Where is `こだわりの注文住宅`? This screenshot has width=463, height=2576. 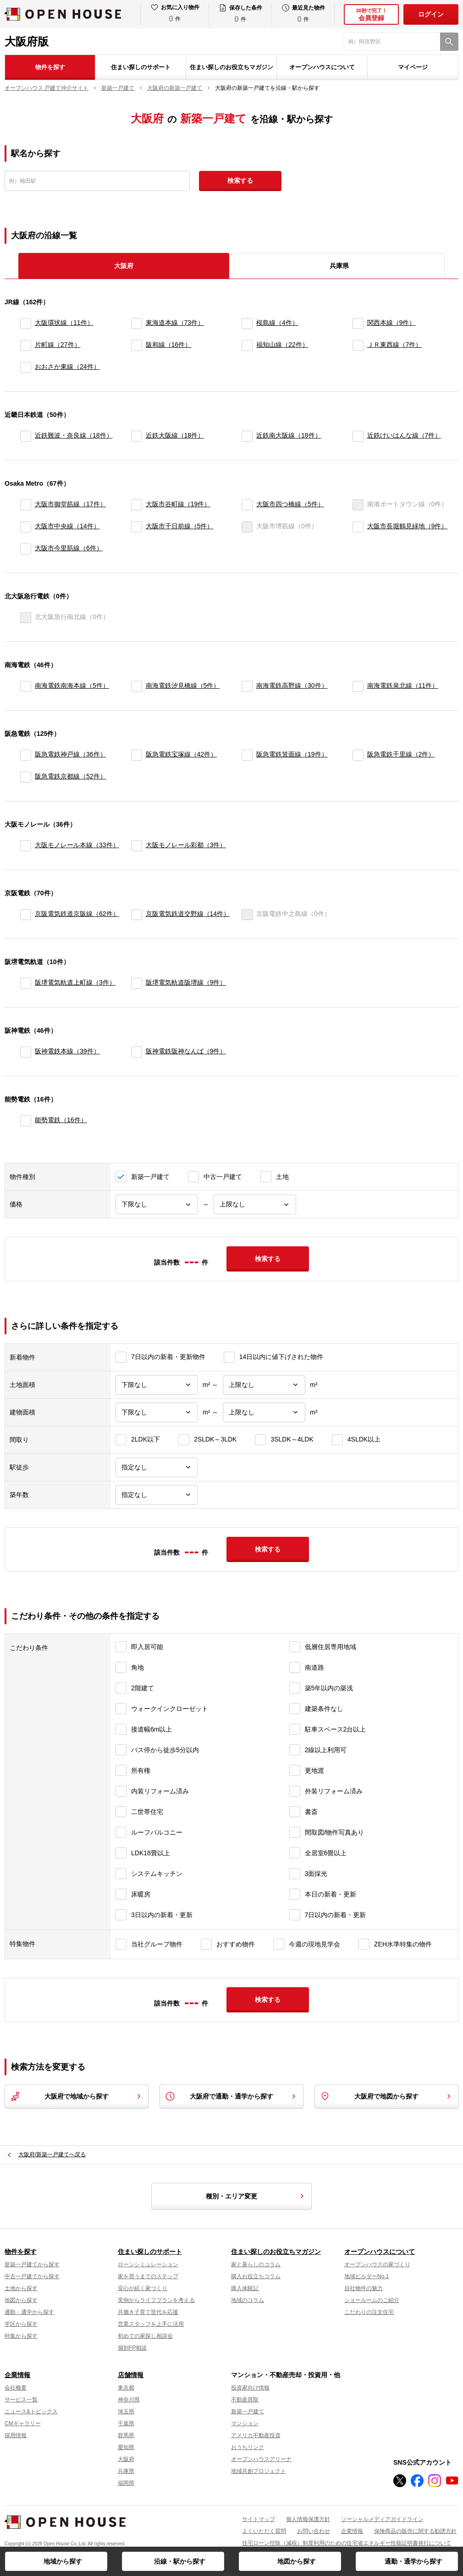
こだわりの注文住宅 is located at coordinates (369, 2312).